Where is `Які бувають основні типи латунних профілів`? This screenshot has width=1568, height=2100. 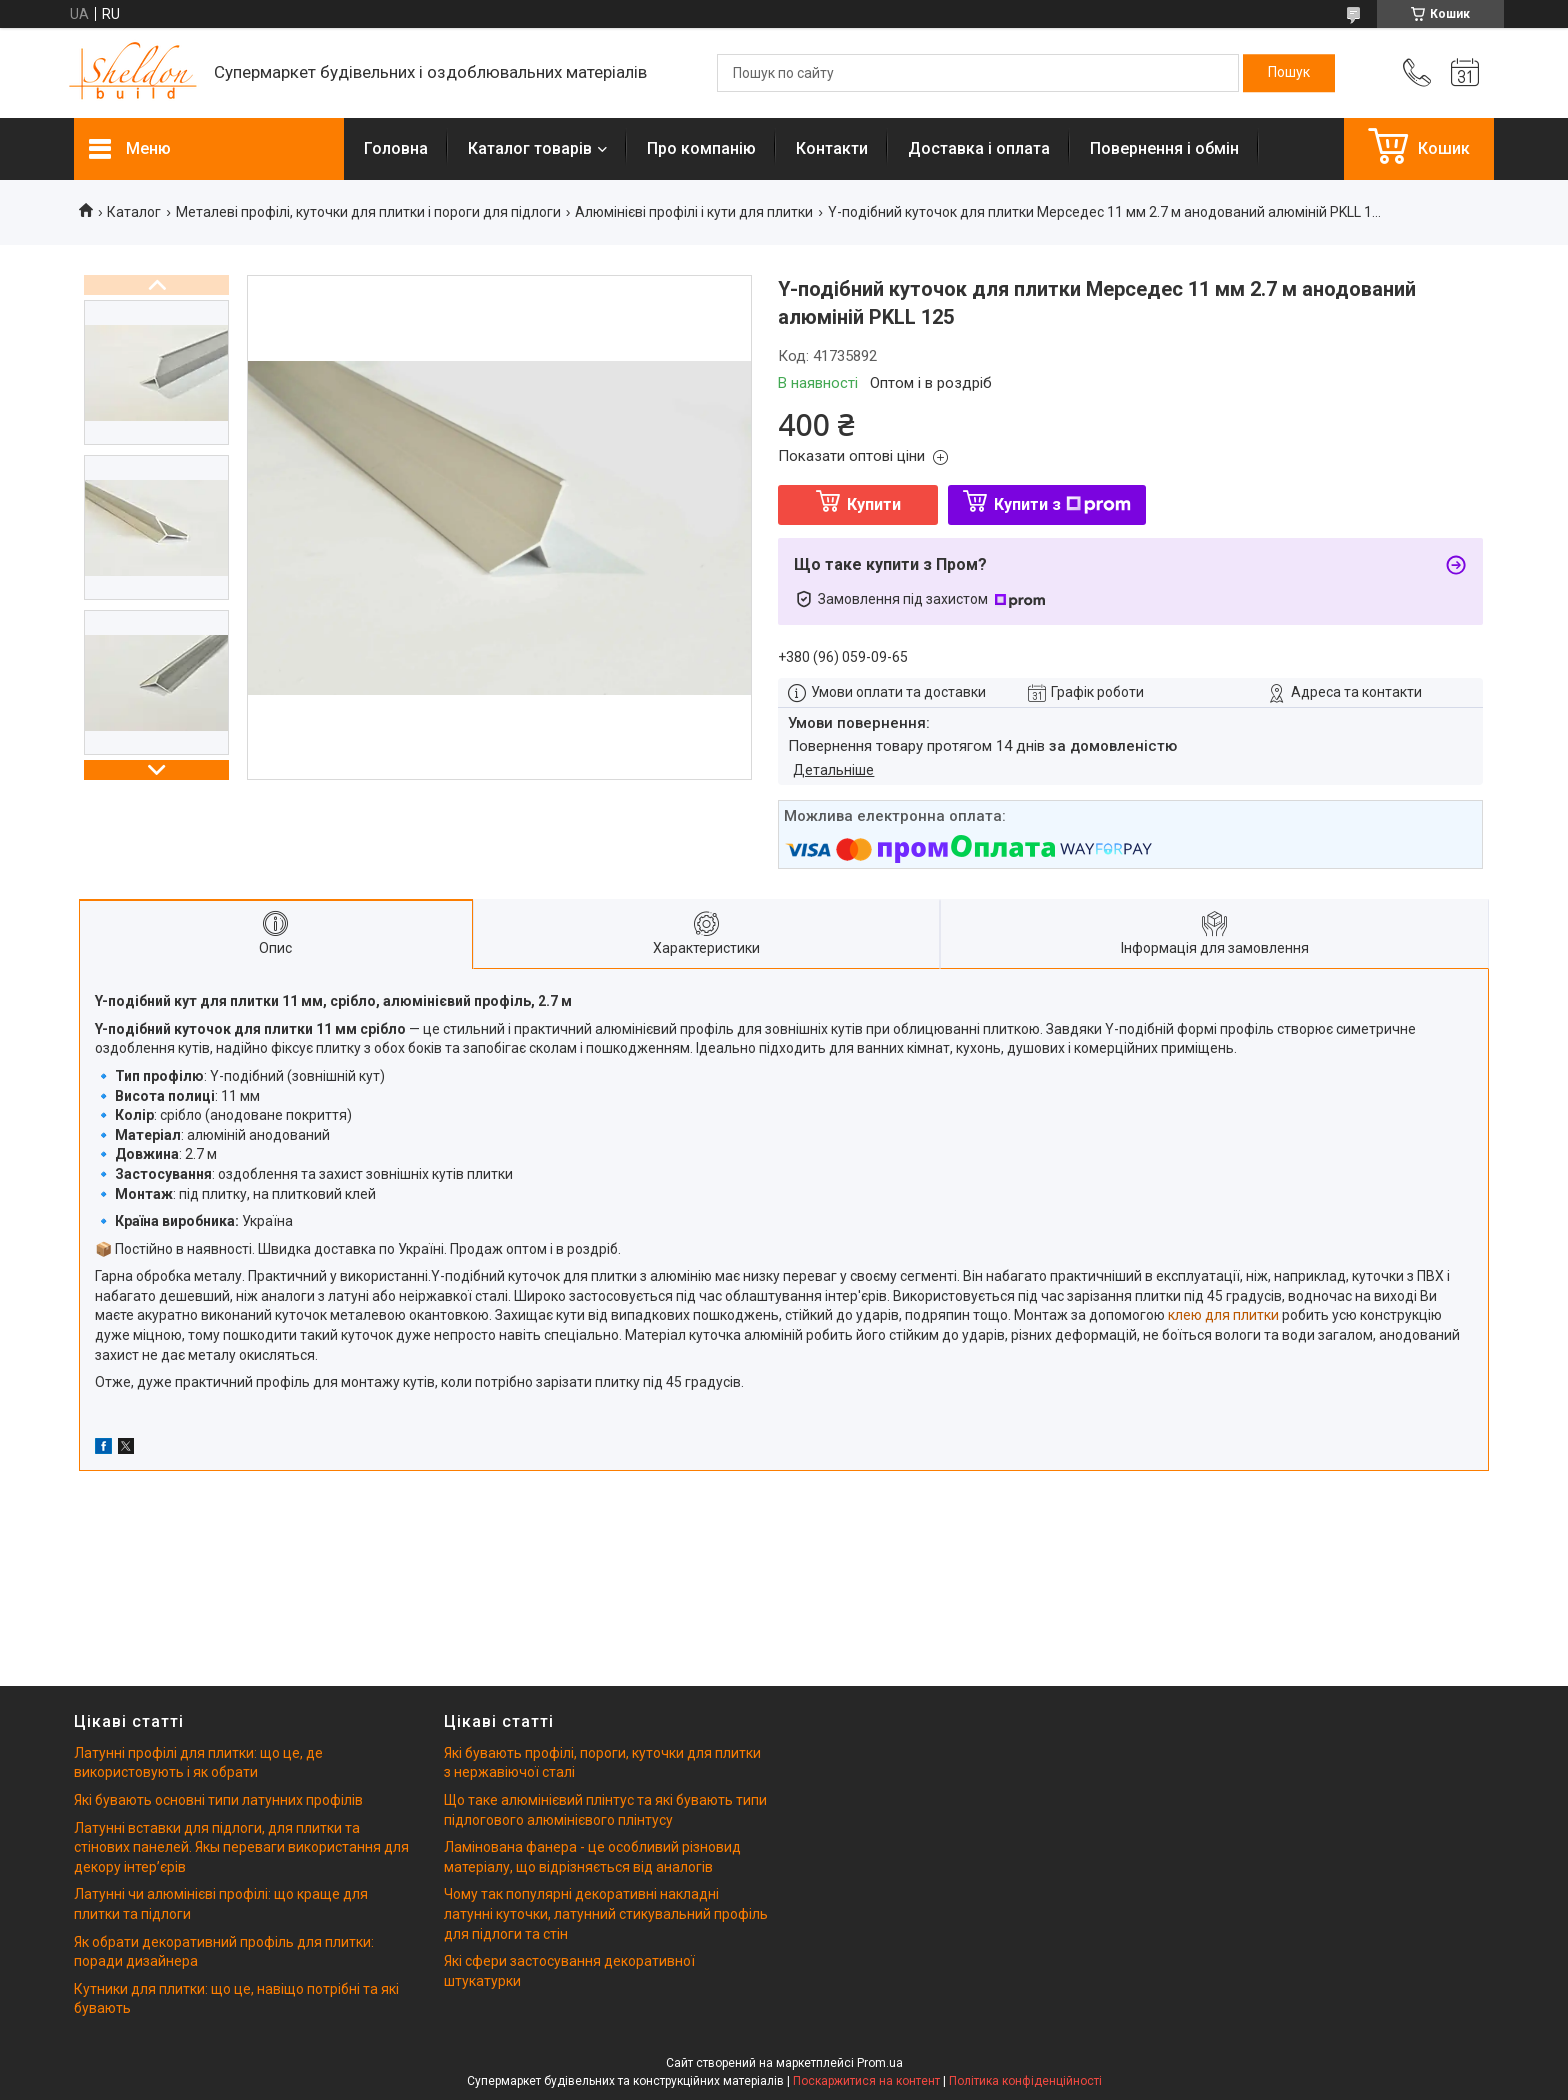
Які бувають основні типи латунних профілів is located at coordinates (218, 1800).